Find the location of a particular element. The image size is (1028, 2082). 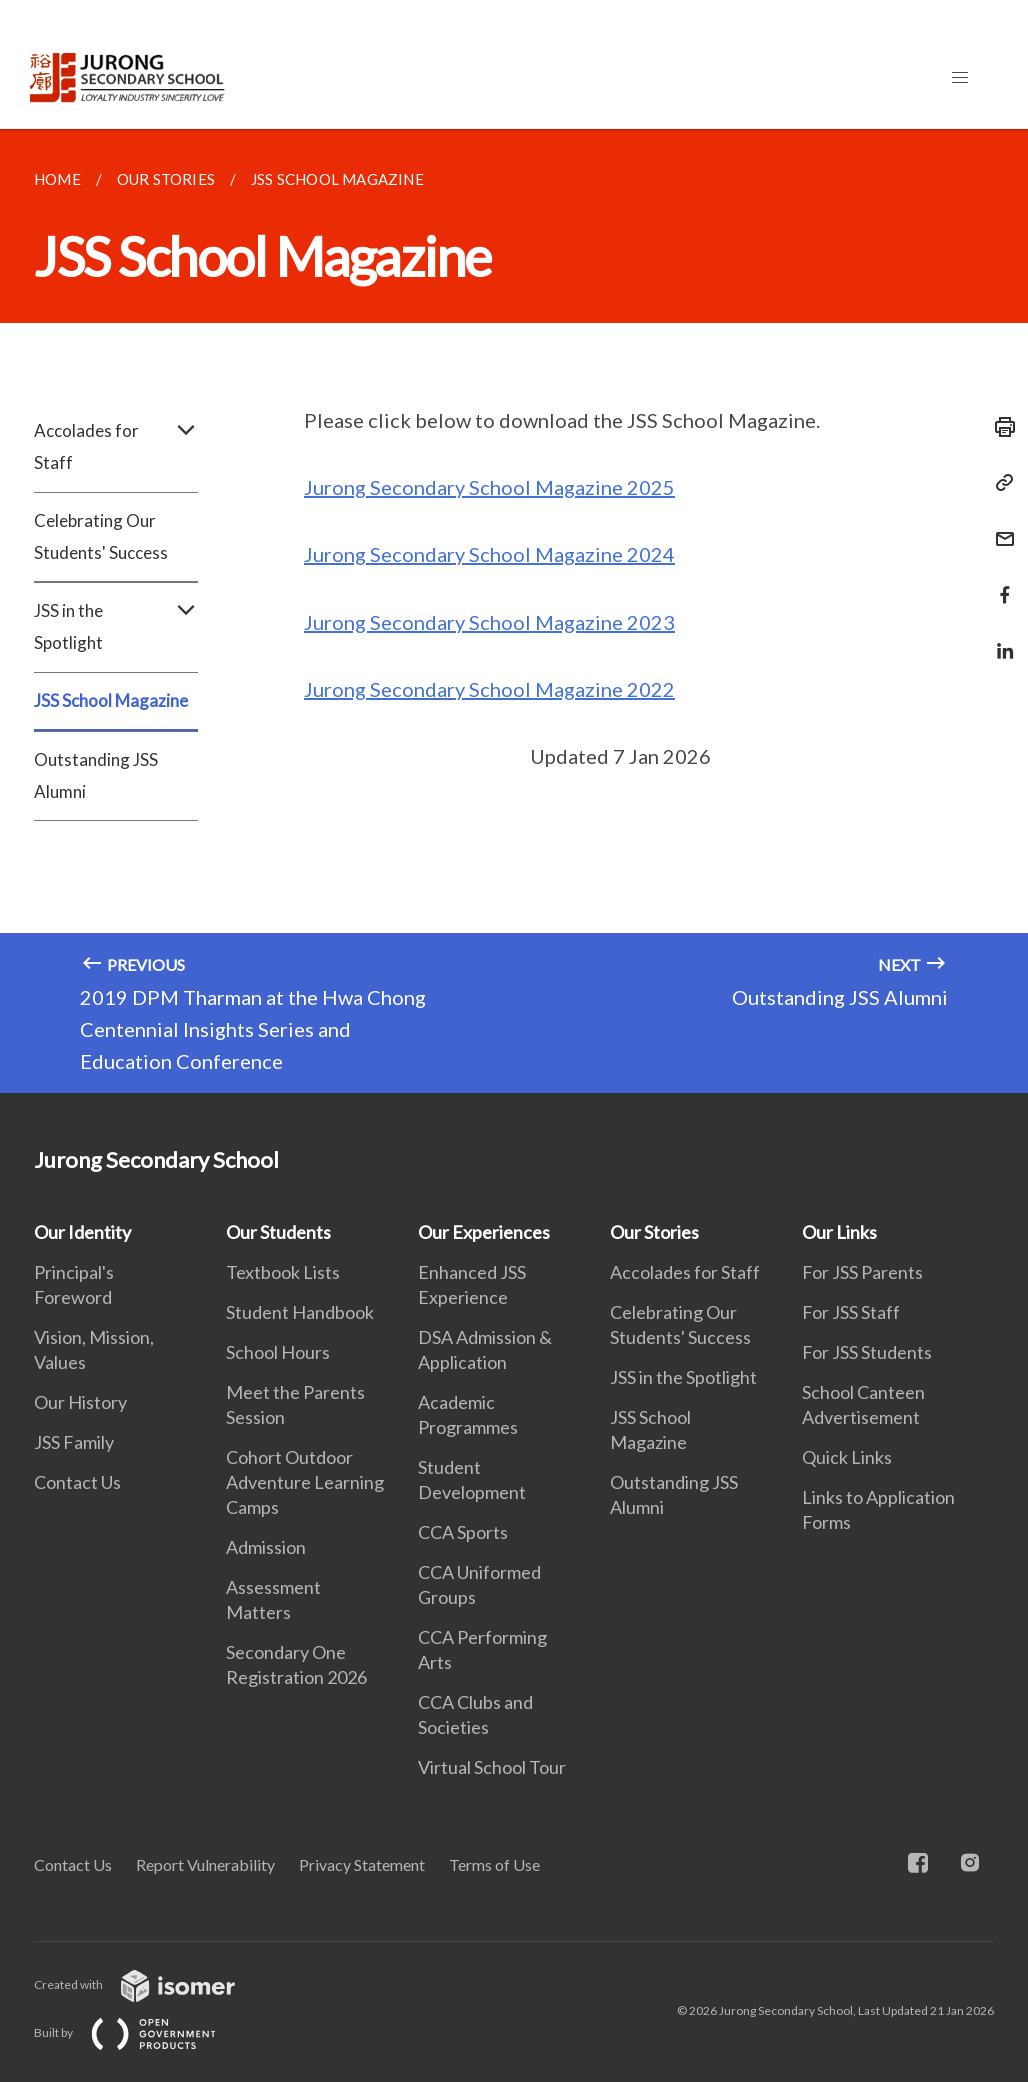

Celebrating Our Students' Success is located at coordinates (101, 536).